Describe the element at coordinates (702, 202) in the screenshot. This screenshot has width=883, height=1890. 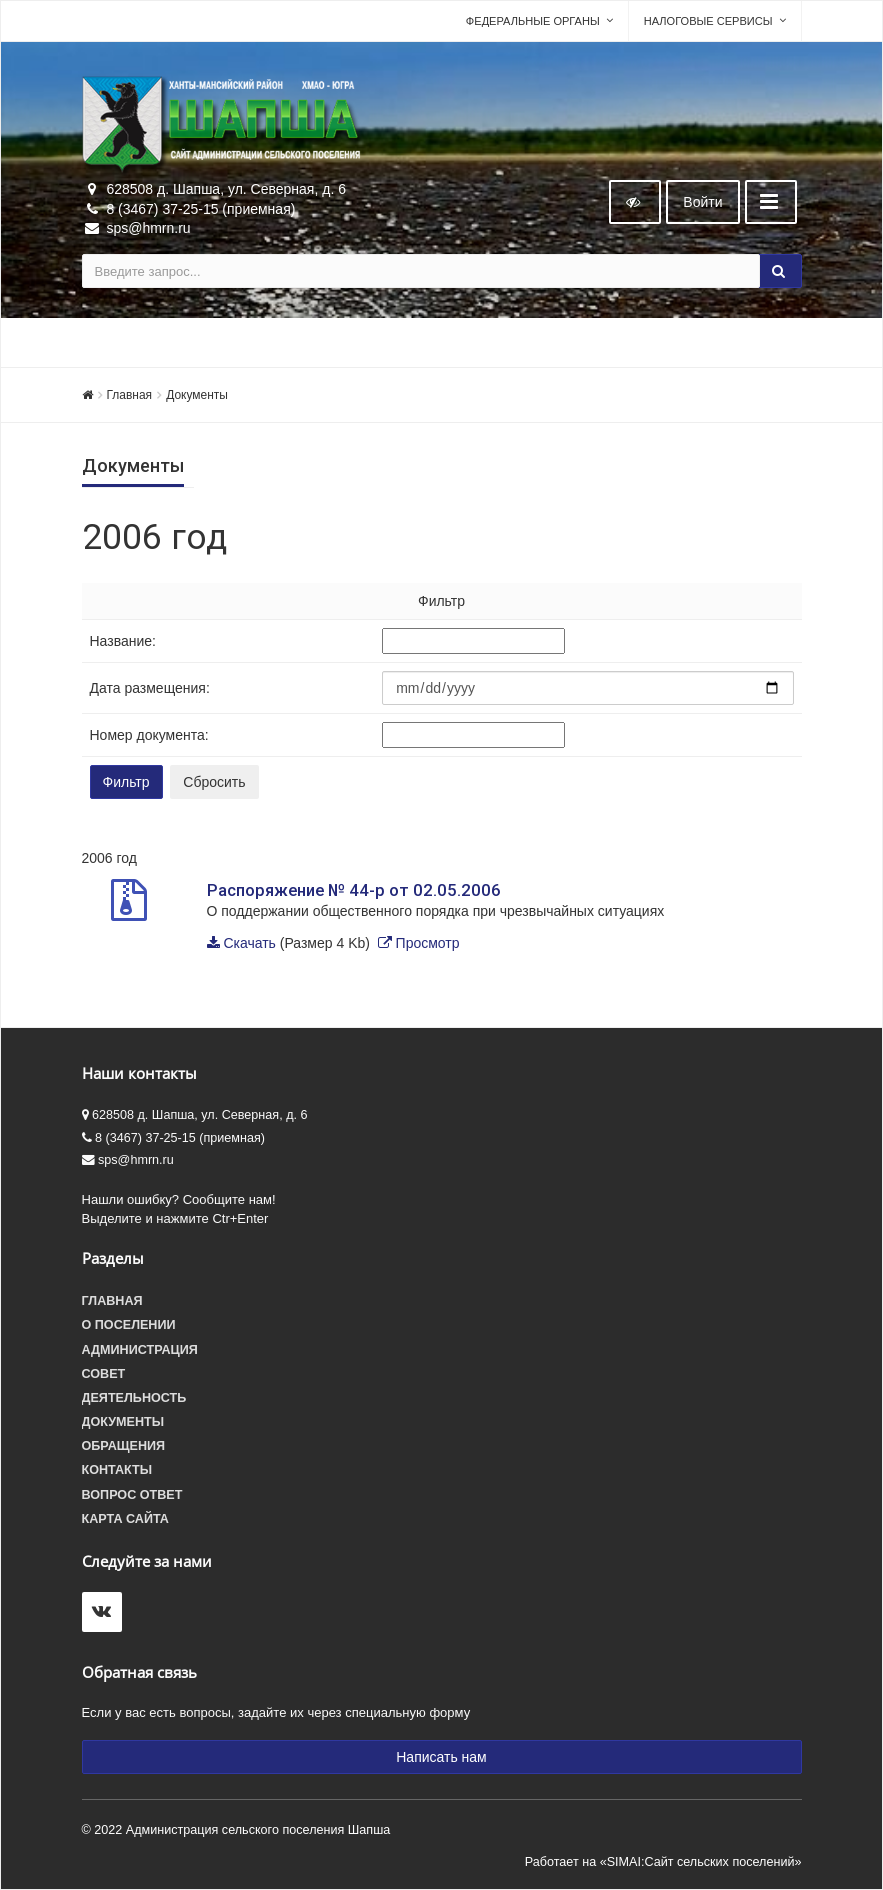
I see `Войти` at that location.